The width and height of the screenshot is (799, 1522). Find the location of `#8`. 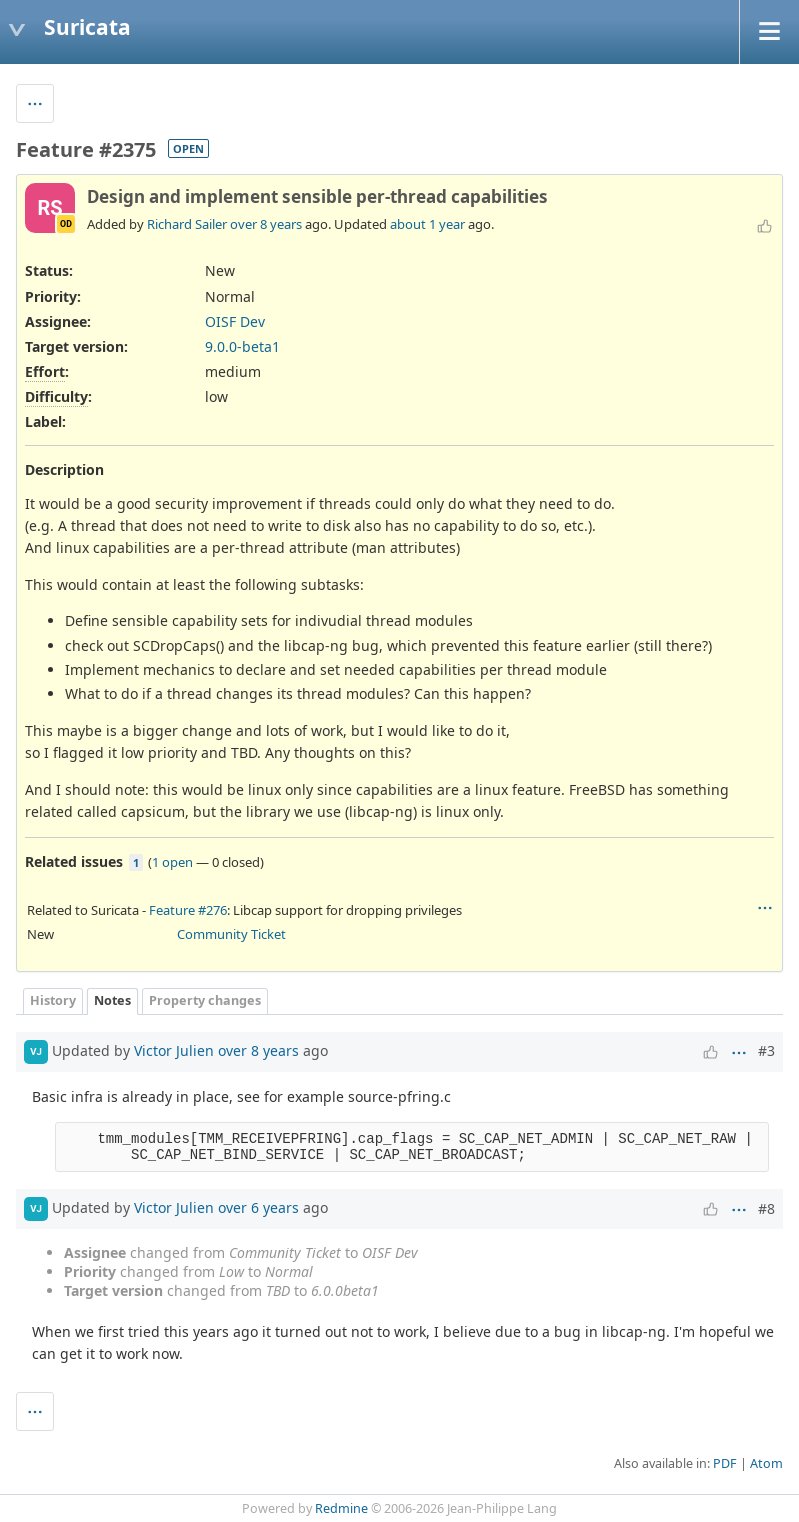

#8 is located at coordinates (766, 1208).